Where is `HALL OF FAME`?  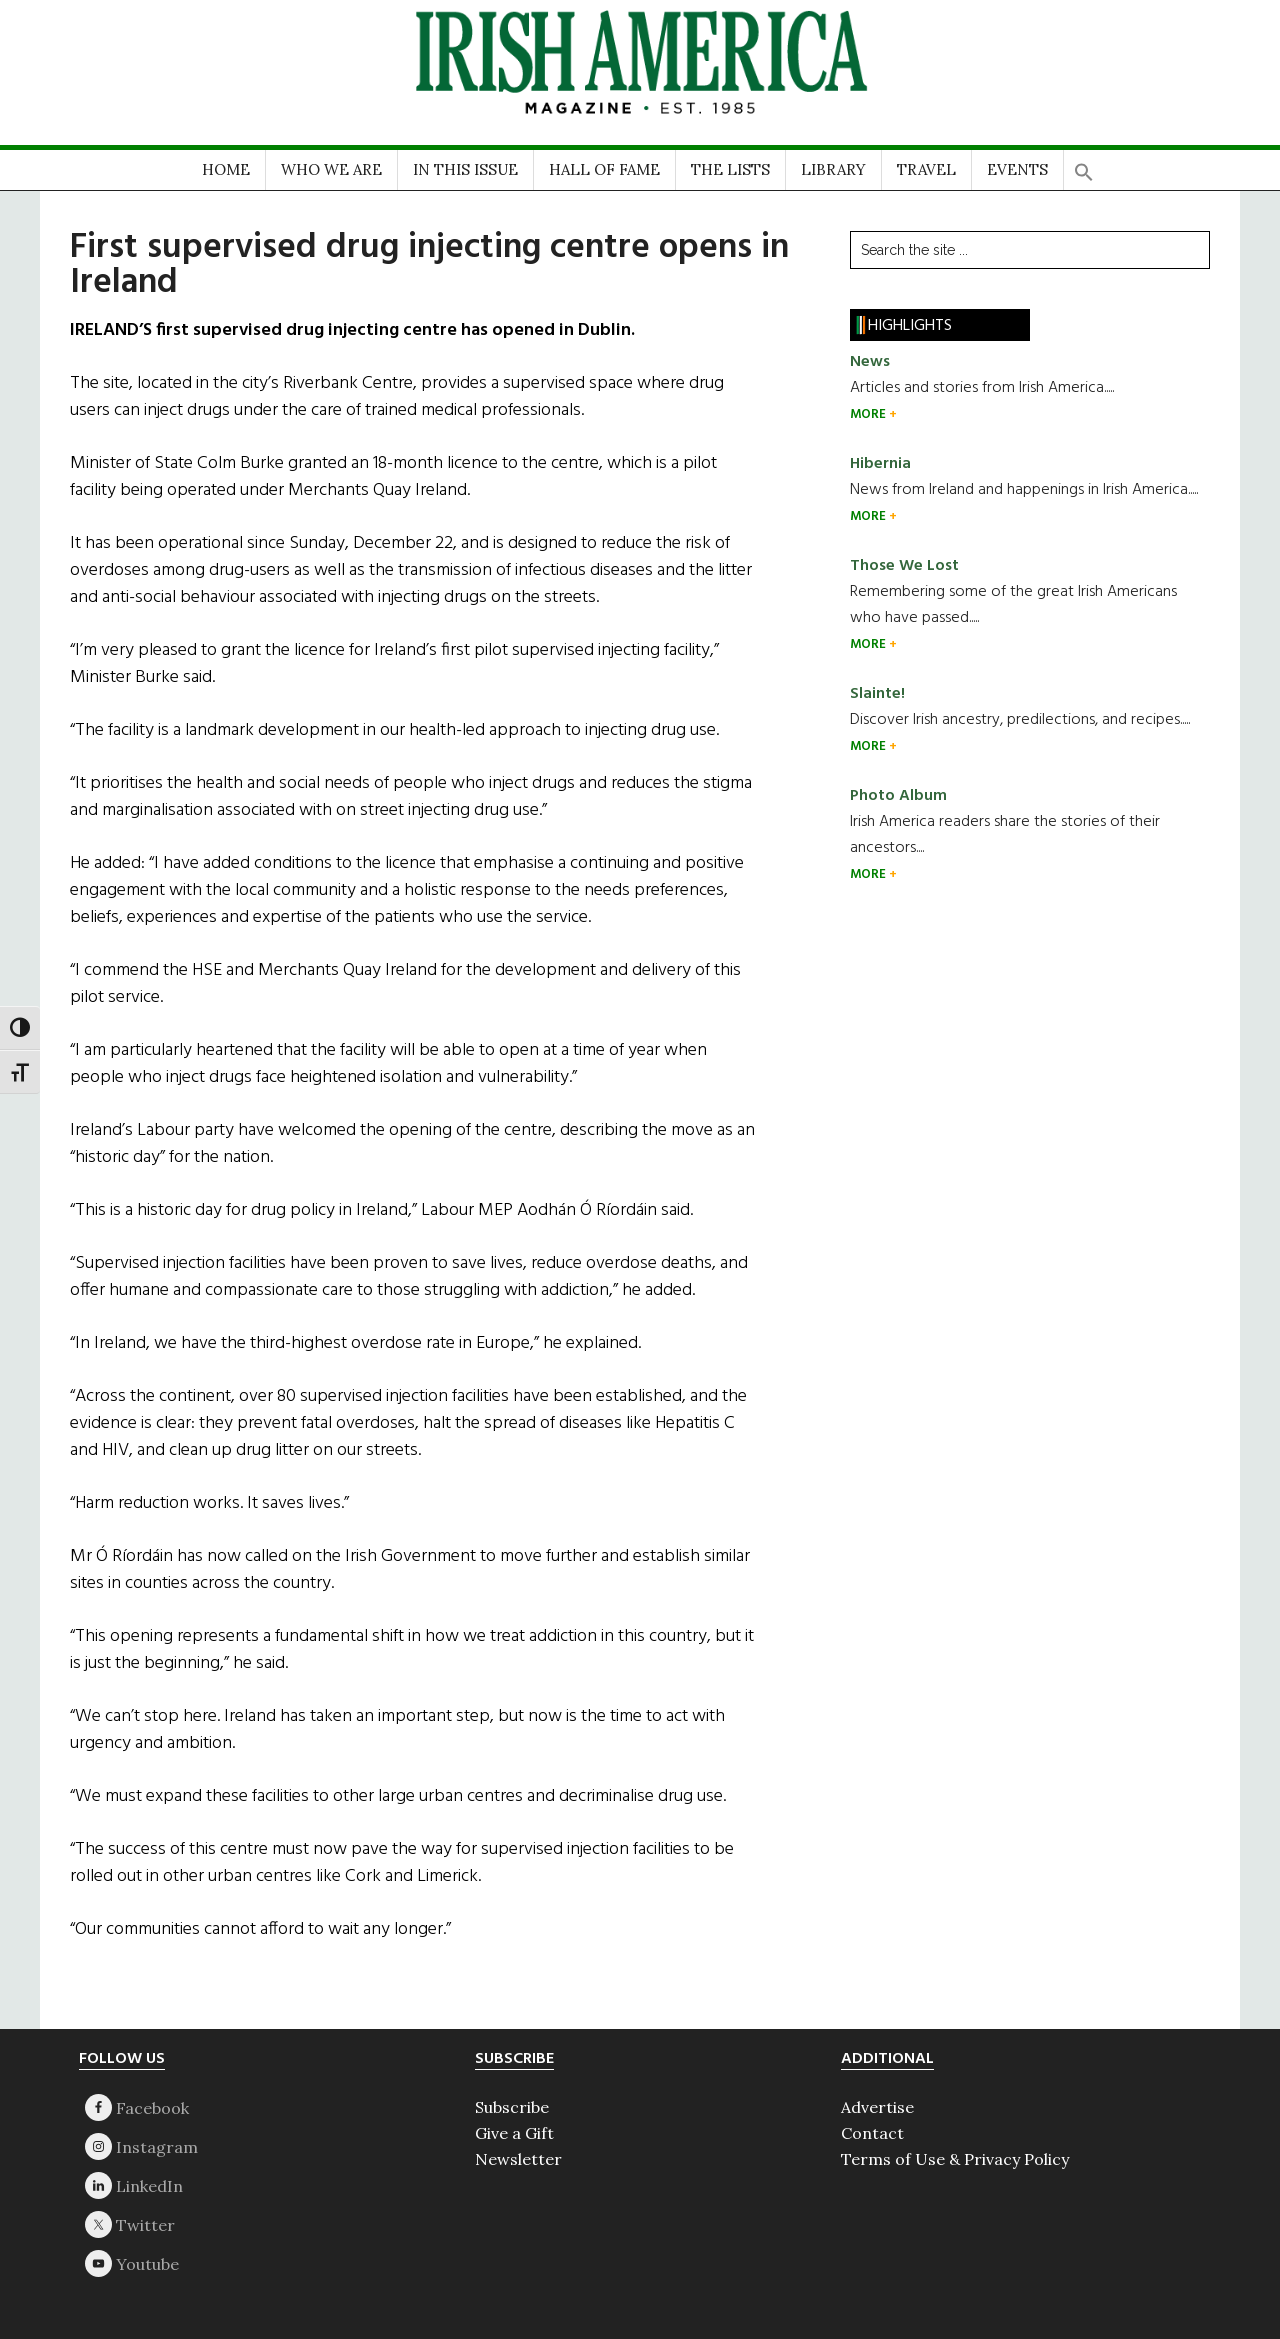 HALL OF FAME is located at coordinates (604, 169).